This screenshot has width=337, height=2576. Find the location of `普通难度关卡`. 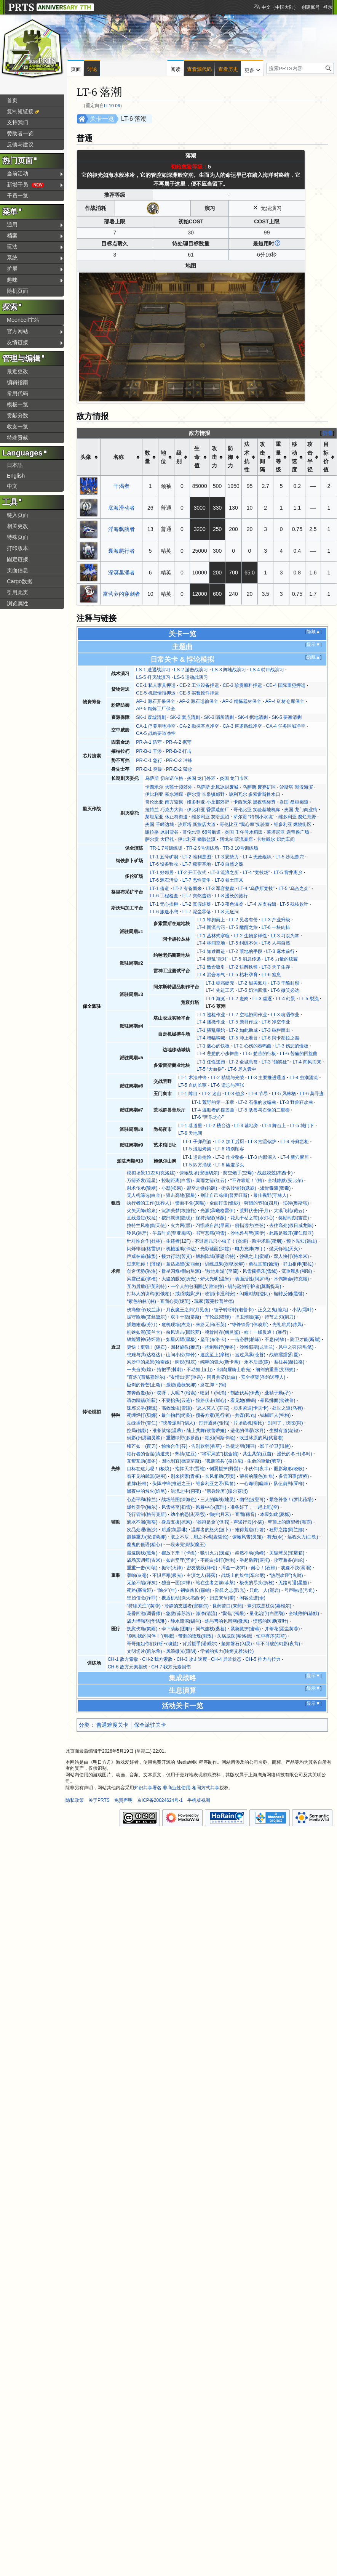

普通难度关卡 is located at coordinates (112, 1725).